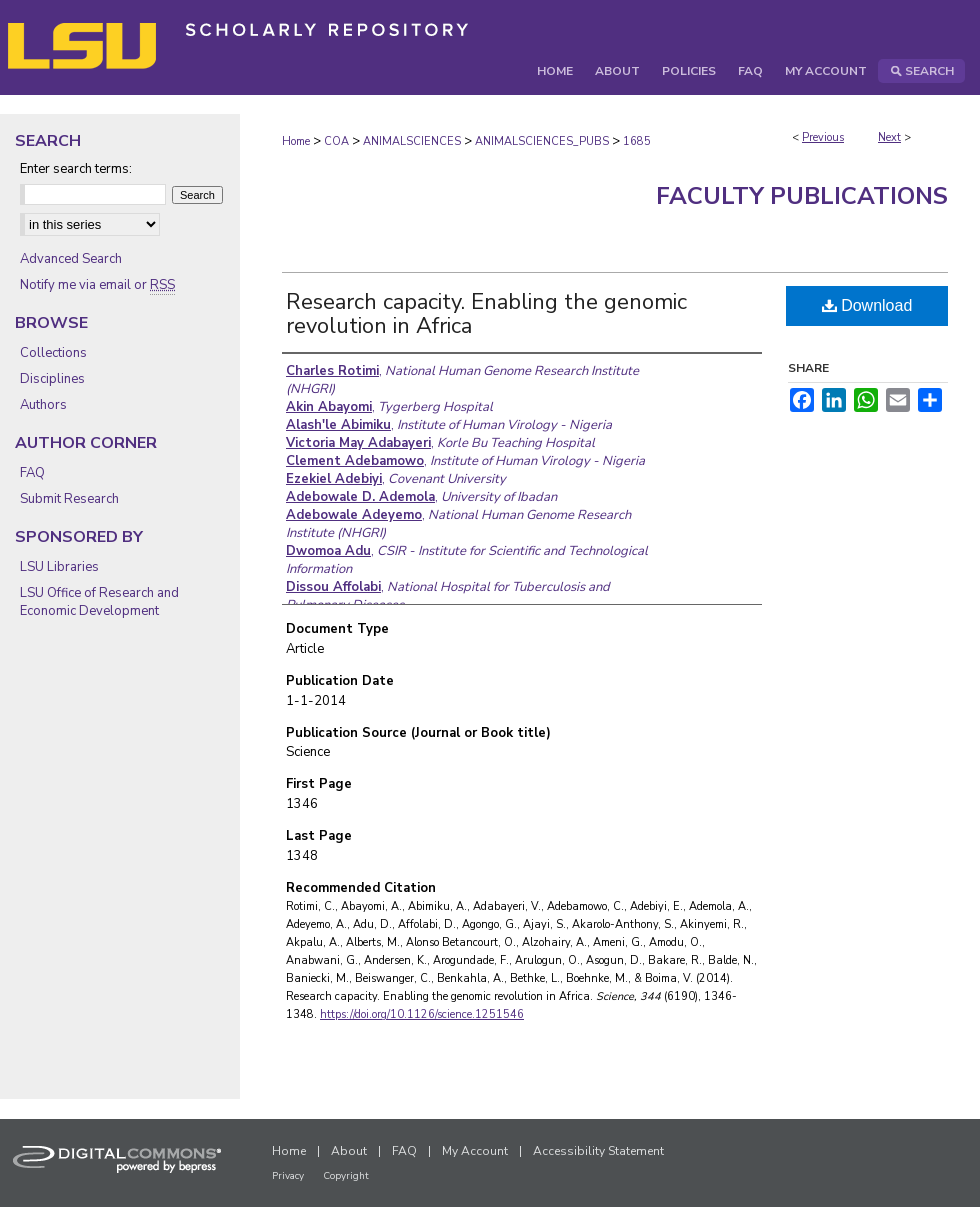 The height and width of the screenshot is (1207, 980). Describe the element at coordinates (349, 1151) in the screenshot. I see `About` at that location.